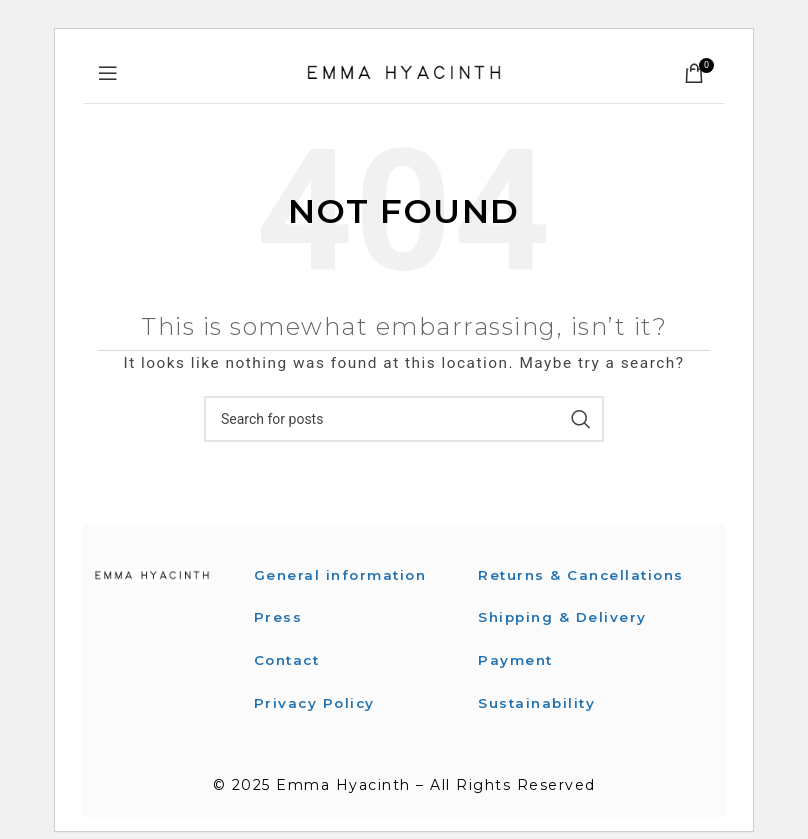  Describe the element at coordinates (564, 639) in the screenshot. I see `Shipping & Delivery` at that location.